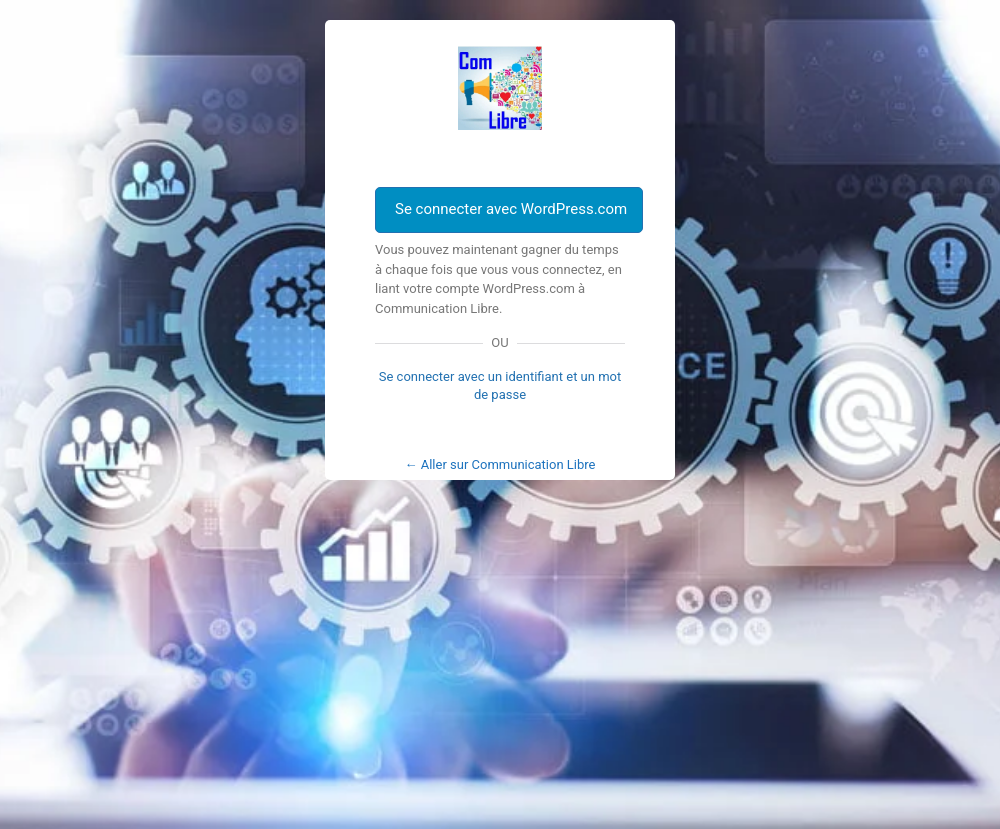  I want to click on Se connecter avec WordPress.com, so click(511, 209).